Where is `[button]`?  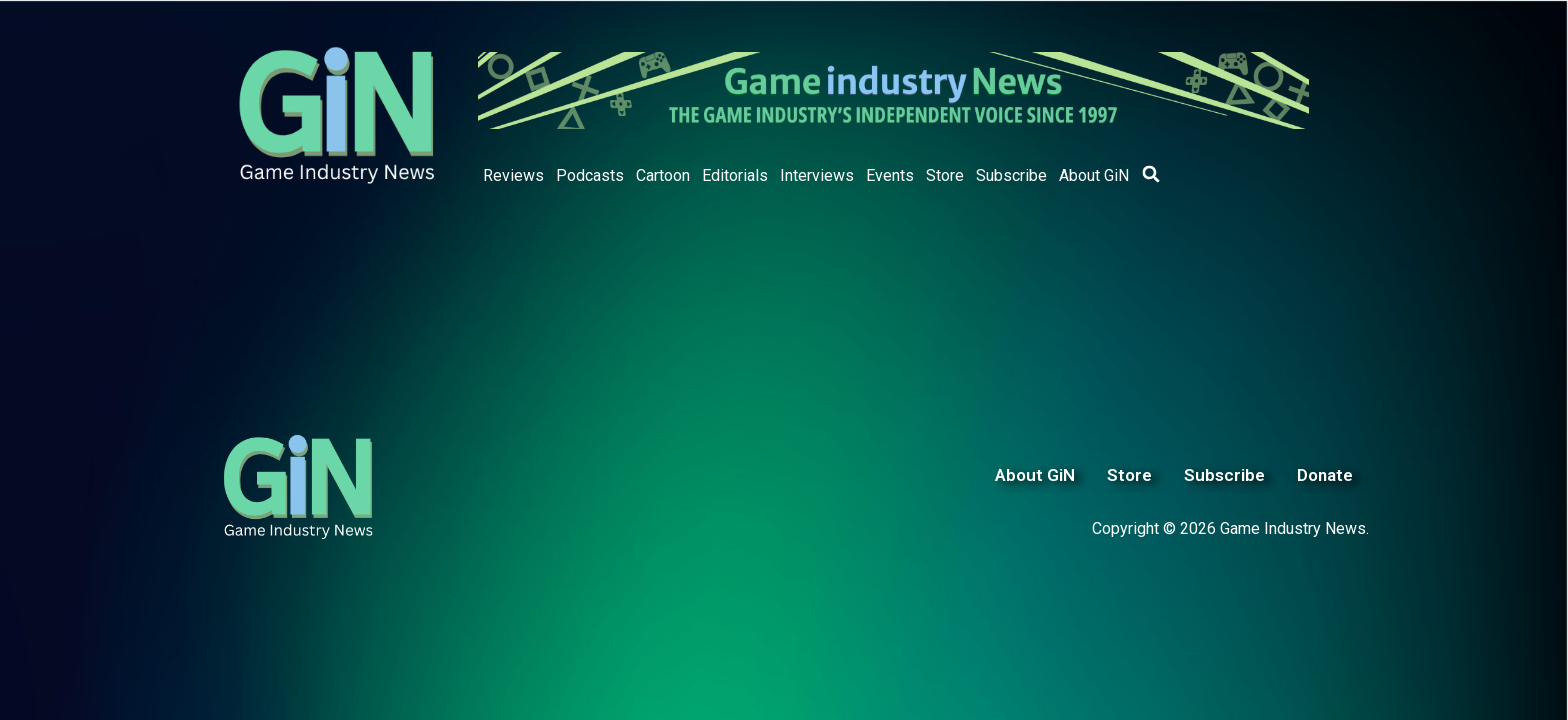 [button] is located at coordinates (1151, 174).